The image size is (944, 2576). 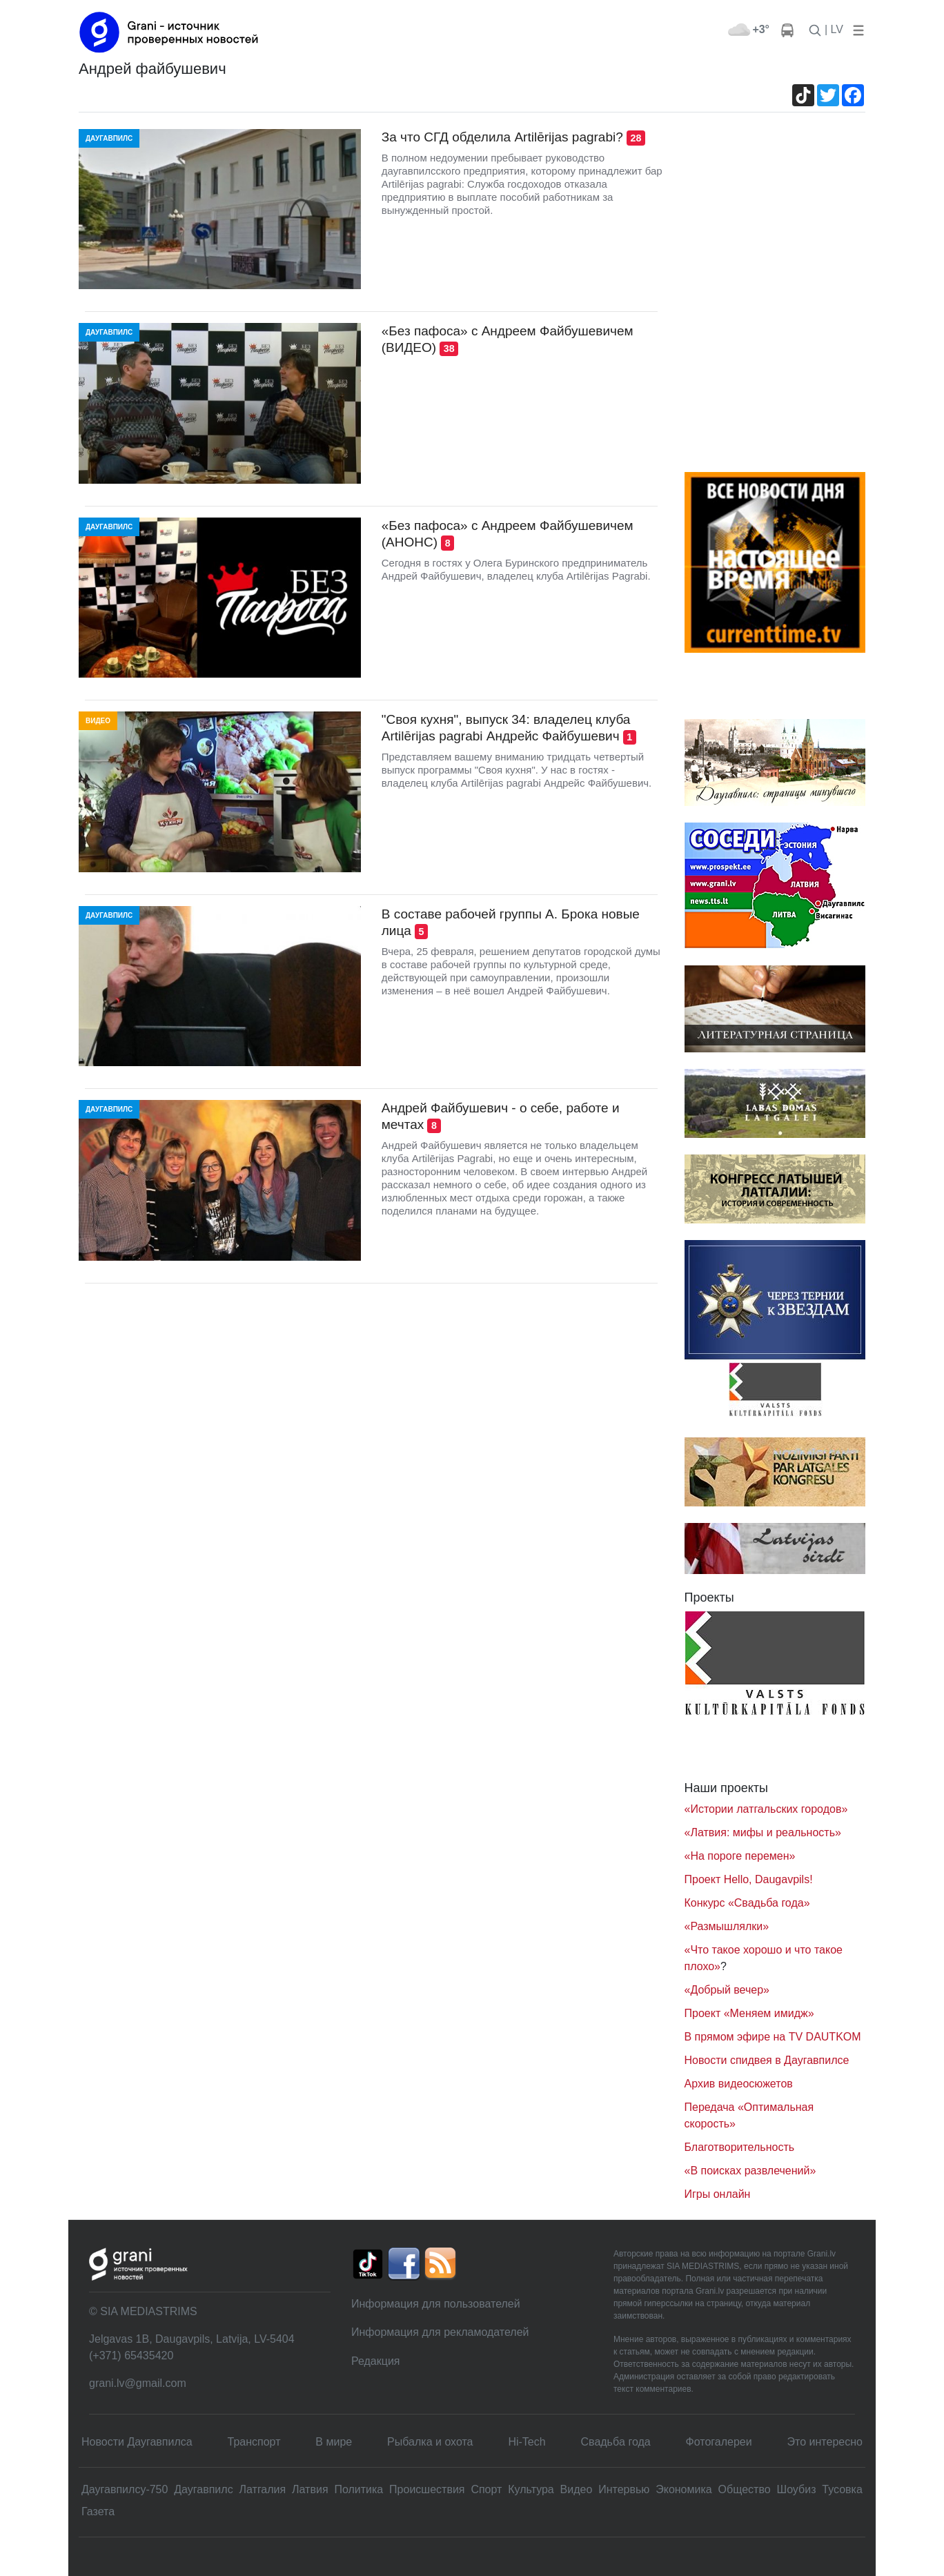 What do you see at coordinates (767, 2060) in the screenshot?
I see `Новости спидвея в Даугавпилсе` at bounding box center [767, 2060].